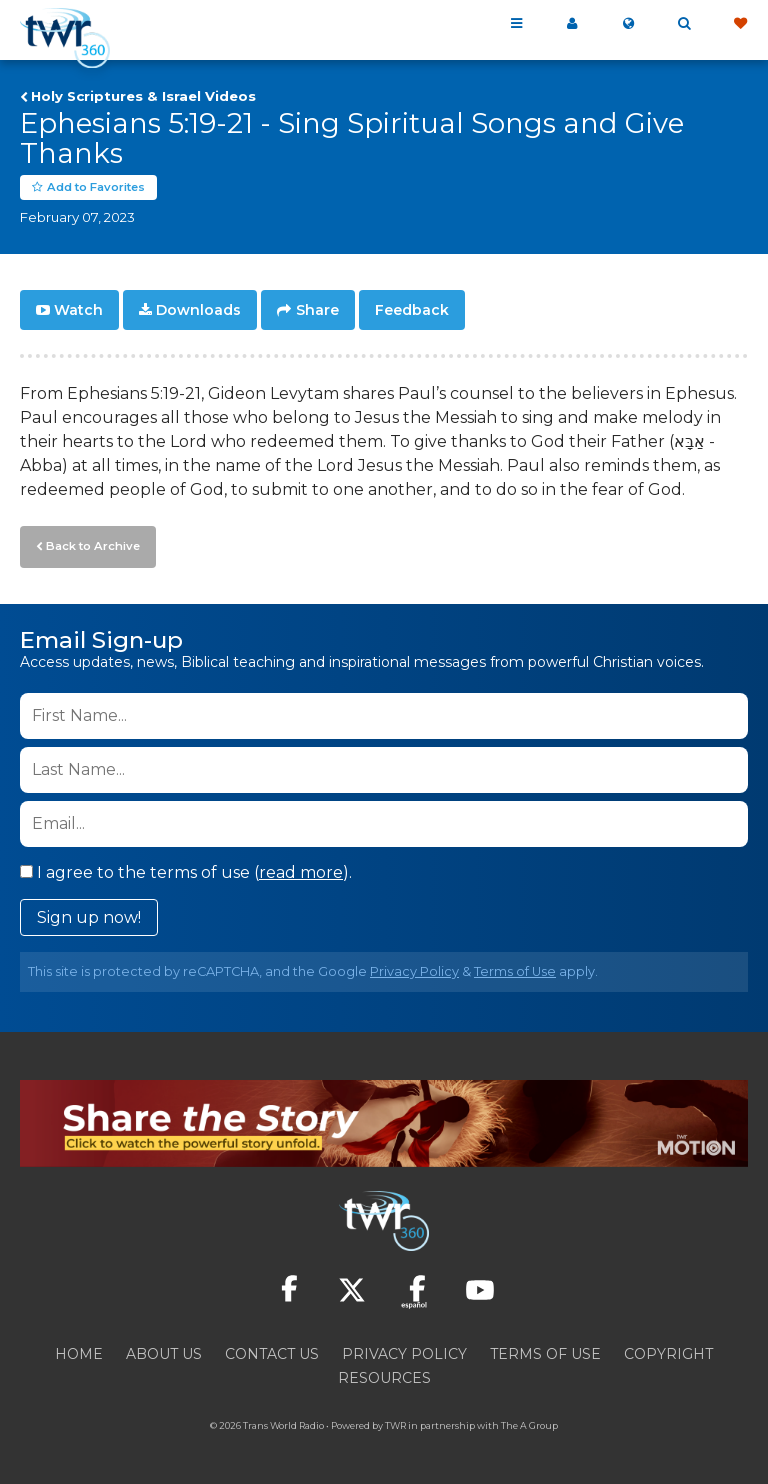  What do you see at coordinates (384, 1376) in the screenshot?
I see `Resources` at bounding box center [384, 1376].